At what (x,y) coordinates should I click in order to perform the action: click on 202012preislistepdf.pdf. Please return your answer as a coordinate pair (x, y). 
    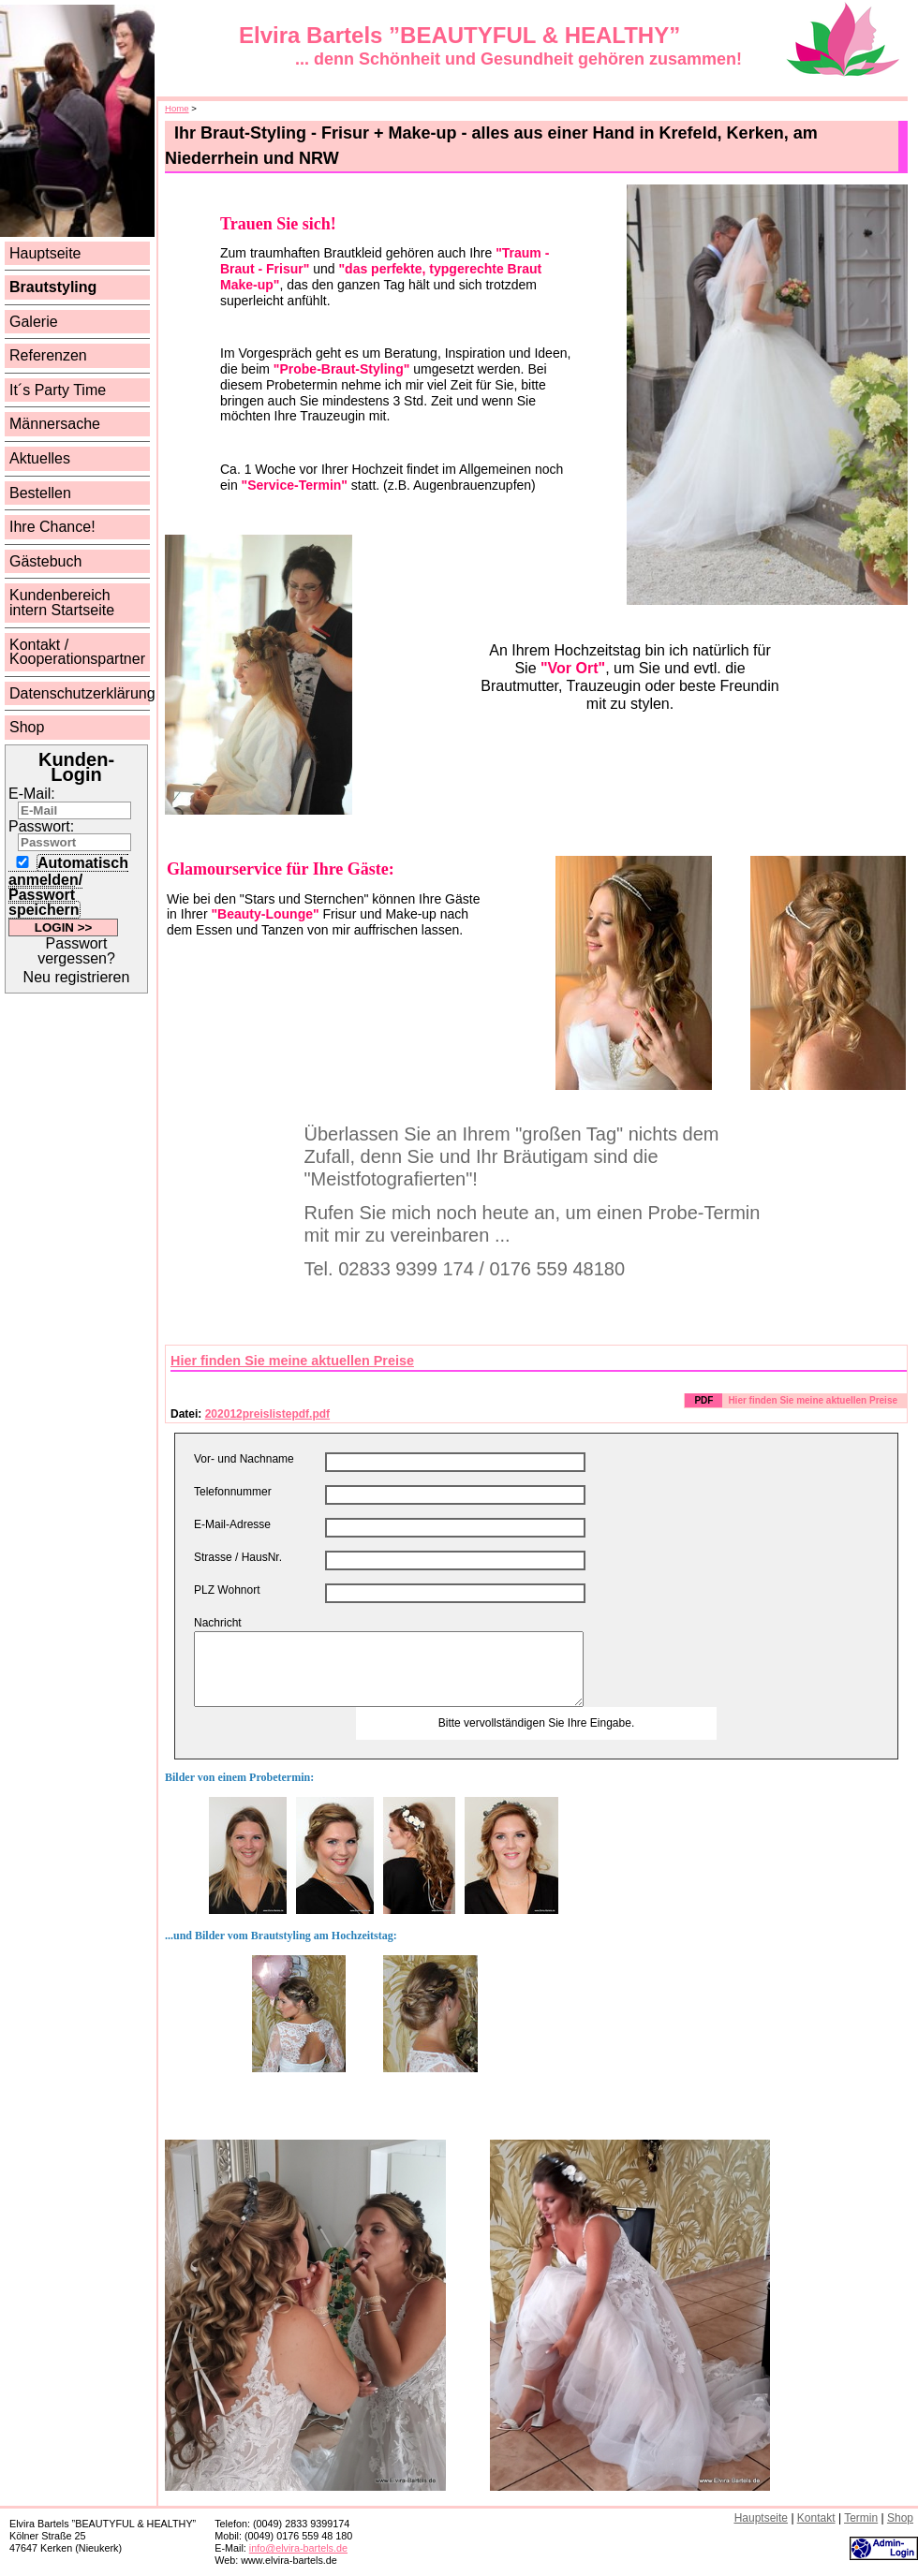
    Looking at the image, I should click on (267, 1413).